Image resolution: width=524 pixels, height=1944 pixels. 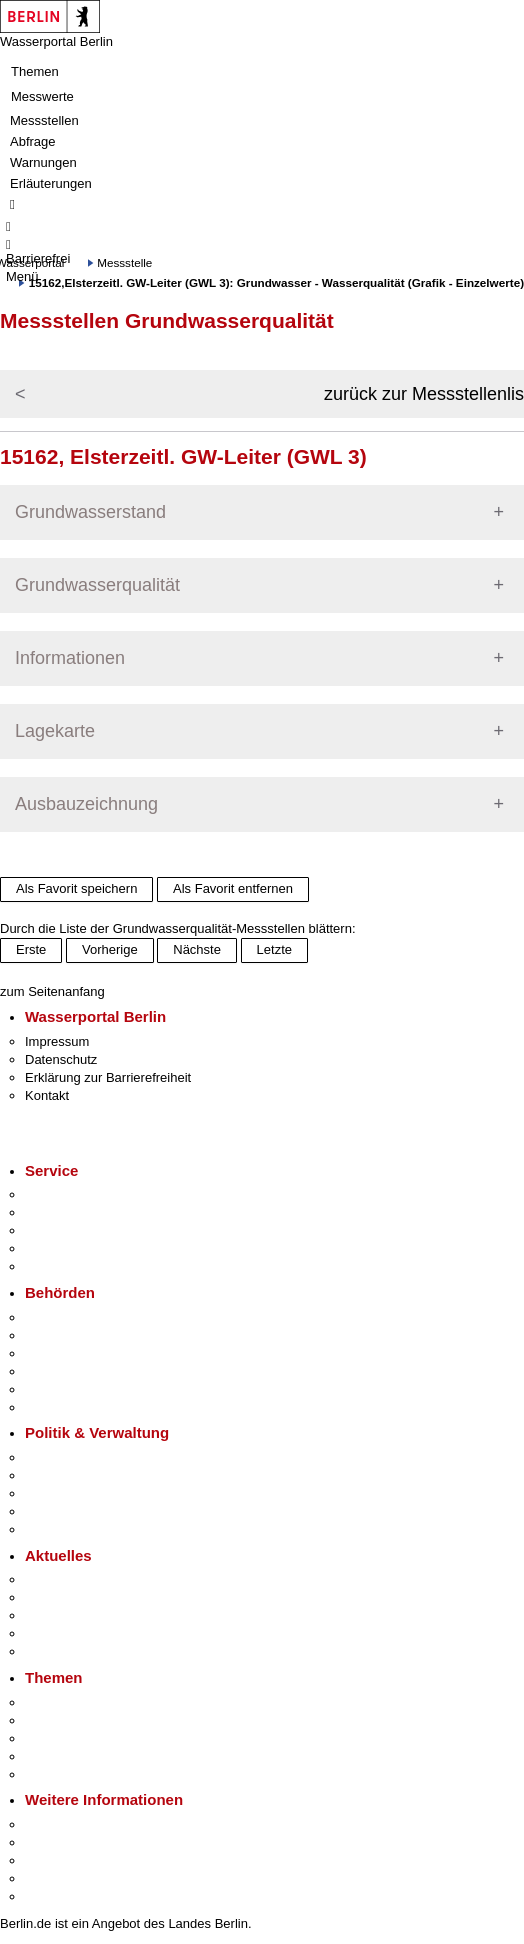 I want to click on Behörden A-Z, so click(x=65, y=1317).